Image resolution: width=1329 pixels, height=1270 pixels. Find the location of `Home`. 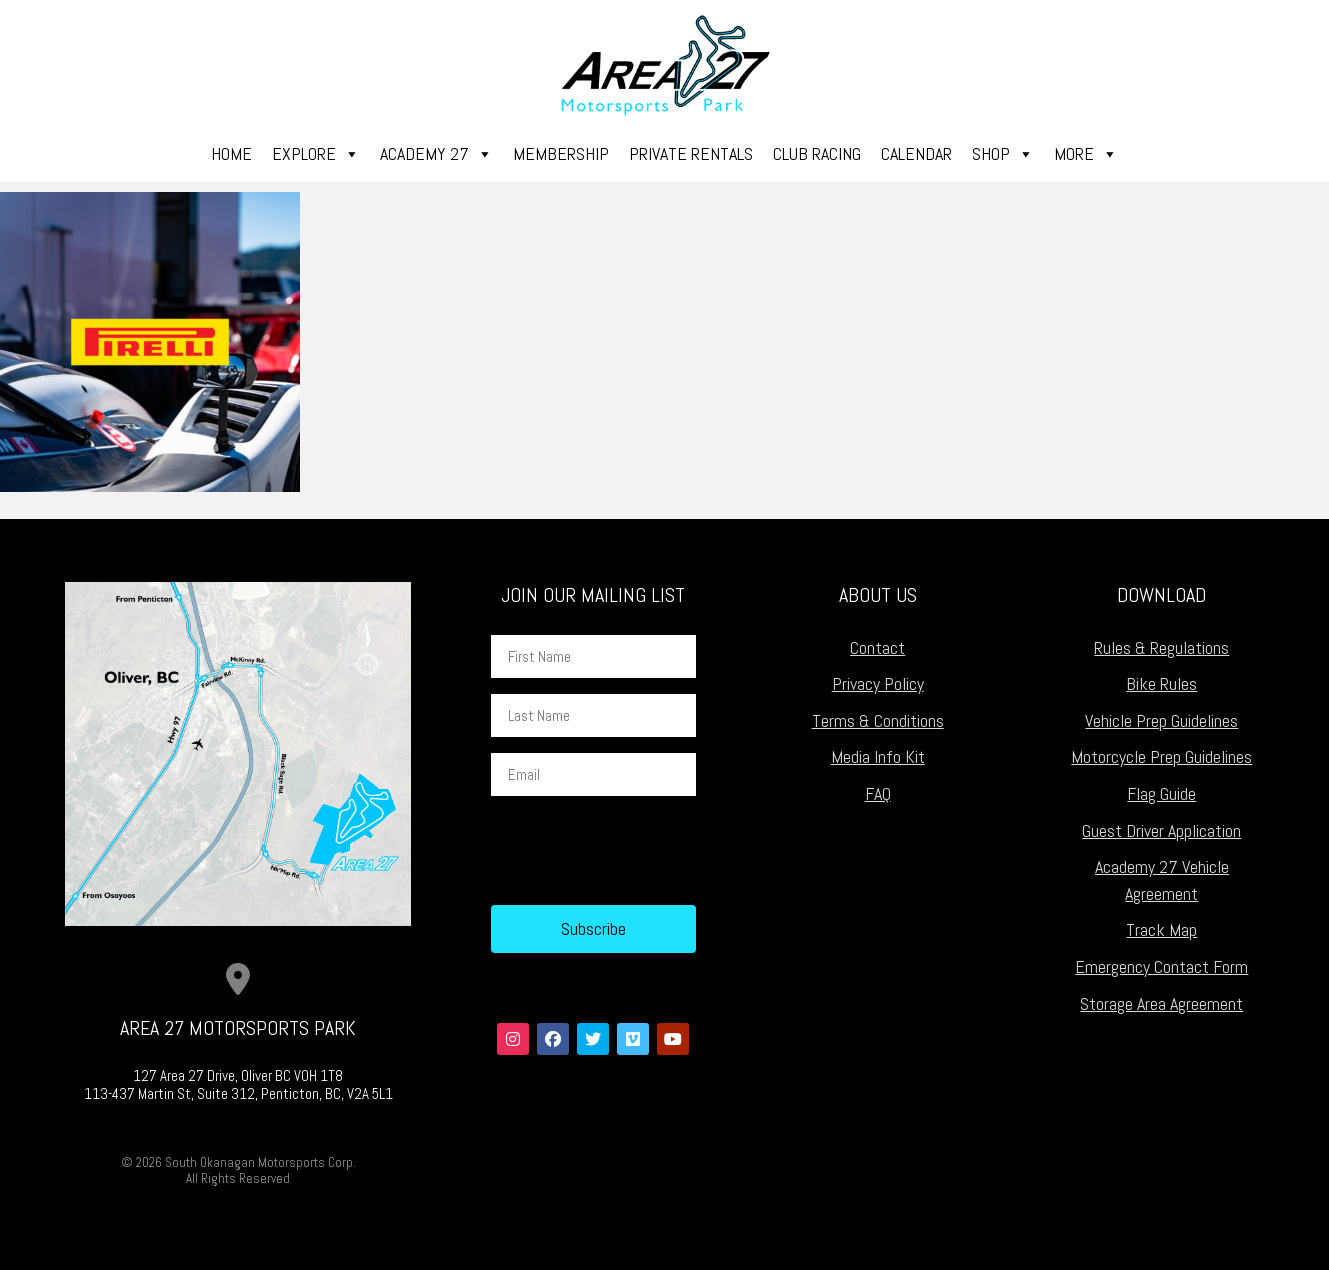

Home is located at coordinates (231, 153).